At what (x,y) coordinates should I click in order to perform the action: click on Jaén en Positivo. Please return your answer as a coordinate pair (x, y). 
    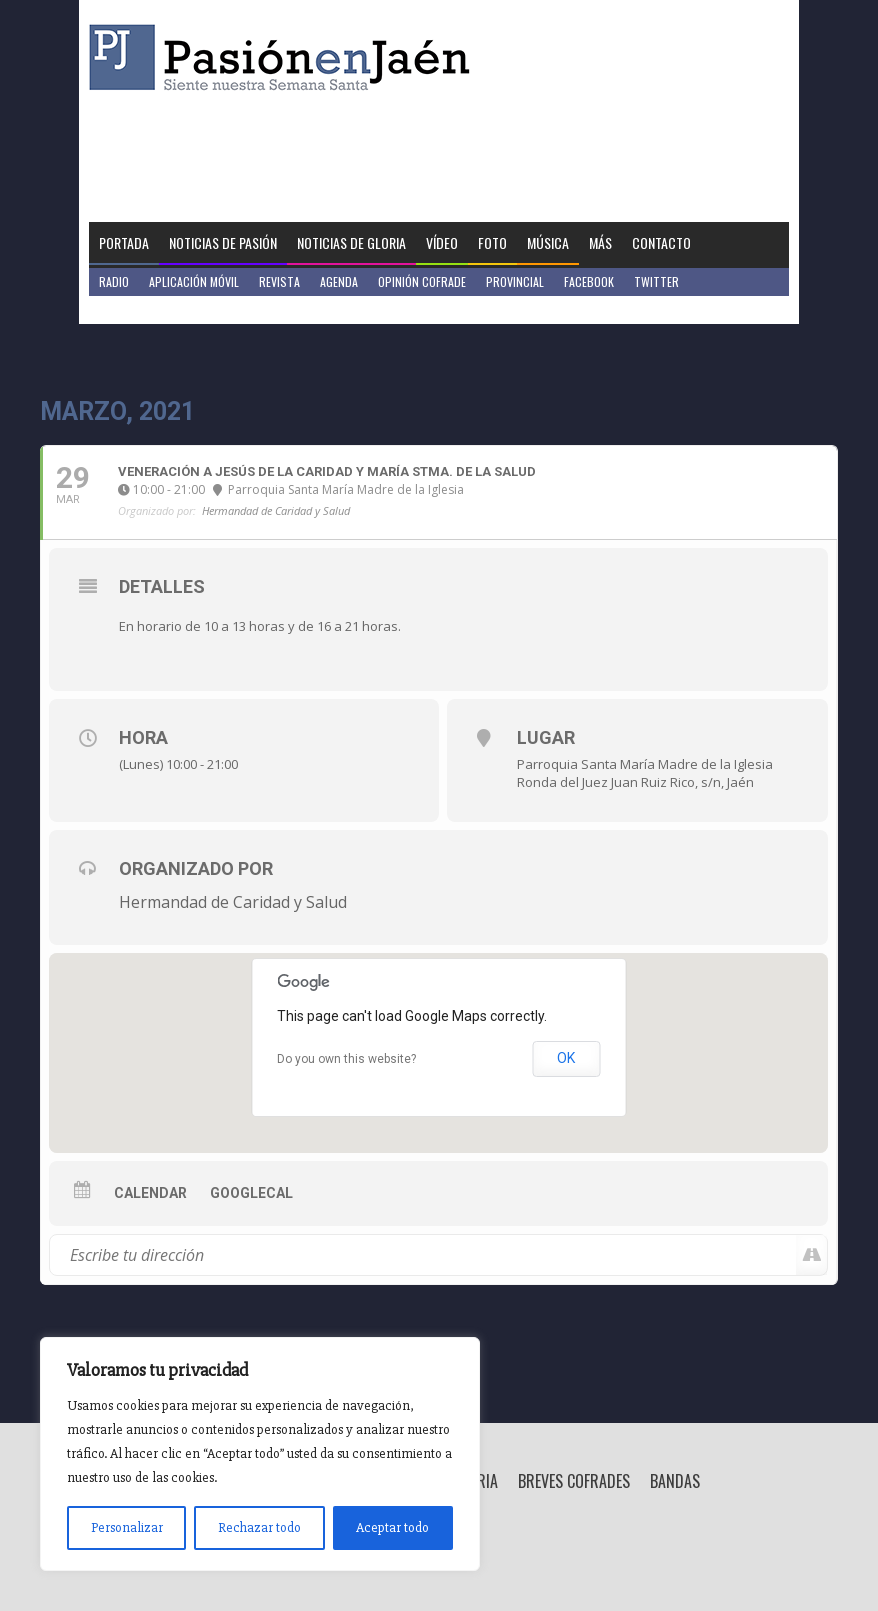
    Looking at the image, I should click on (142, 309).